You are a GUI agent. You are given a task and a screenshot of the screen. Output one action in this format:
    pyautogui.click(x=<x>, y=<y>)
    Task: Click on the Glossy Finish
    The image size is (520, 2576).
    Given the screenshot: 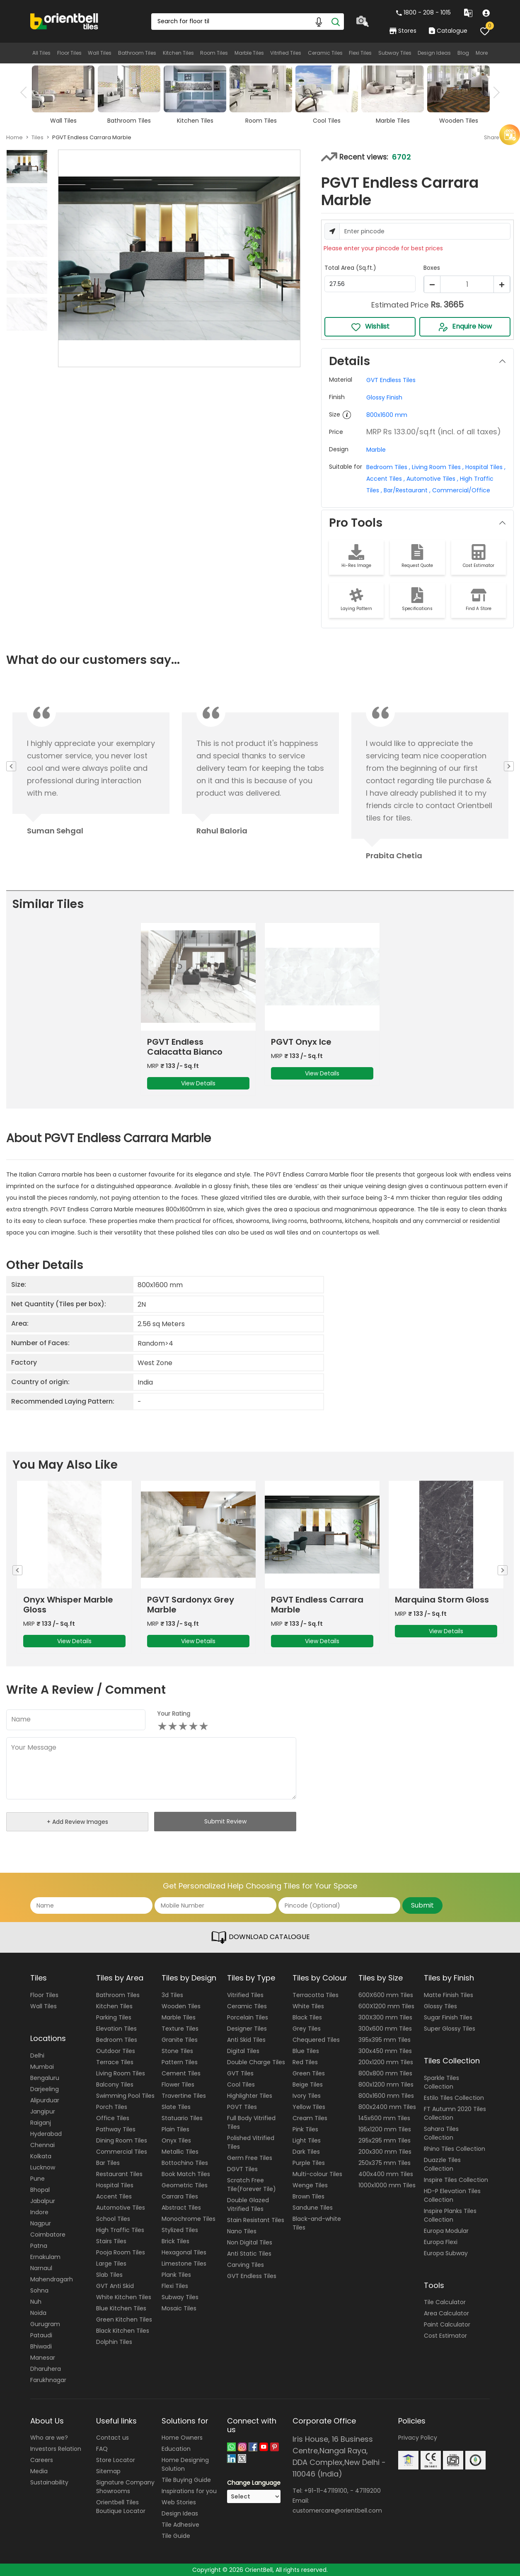 What is the action you would take?
    pyautogui.click(x=384, y=397)
    